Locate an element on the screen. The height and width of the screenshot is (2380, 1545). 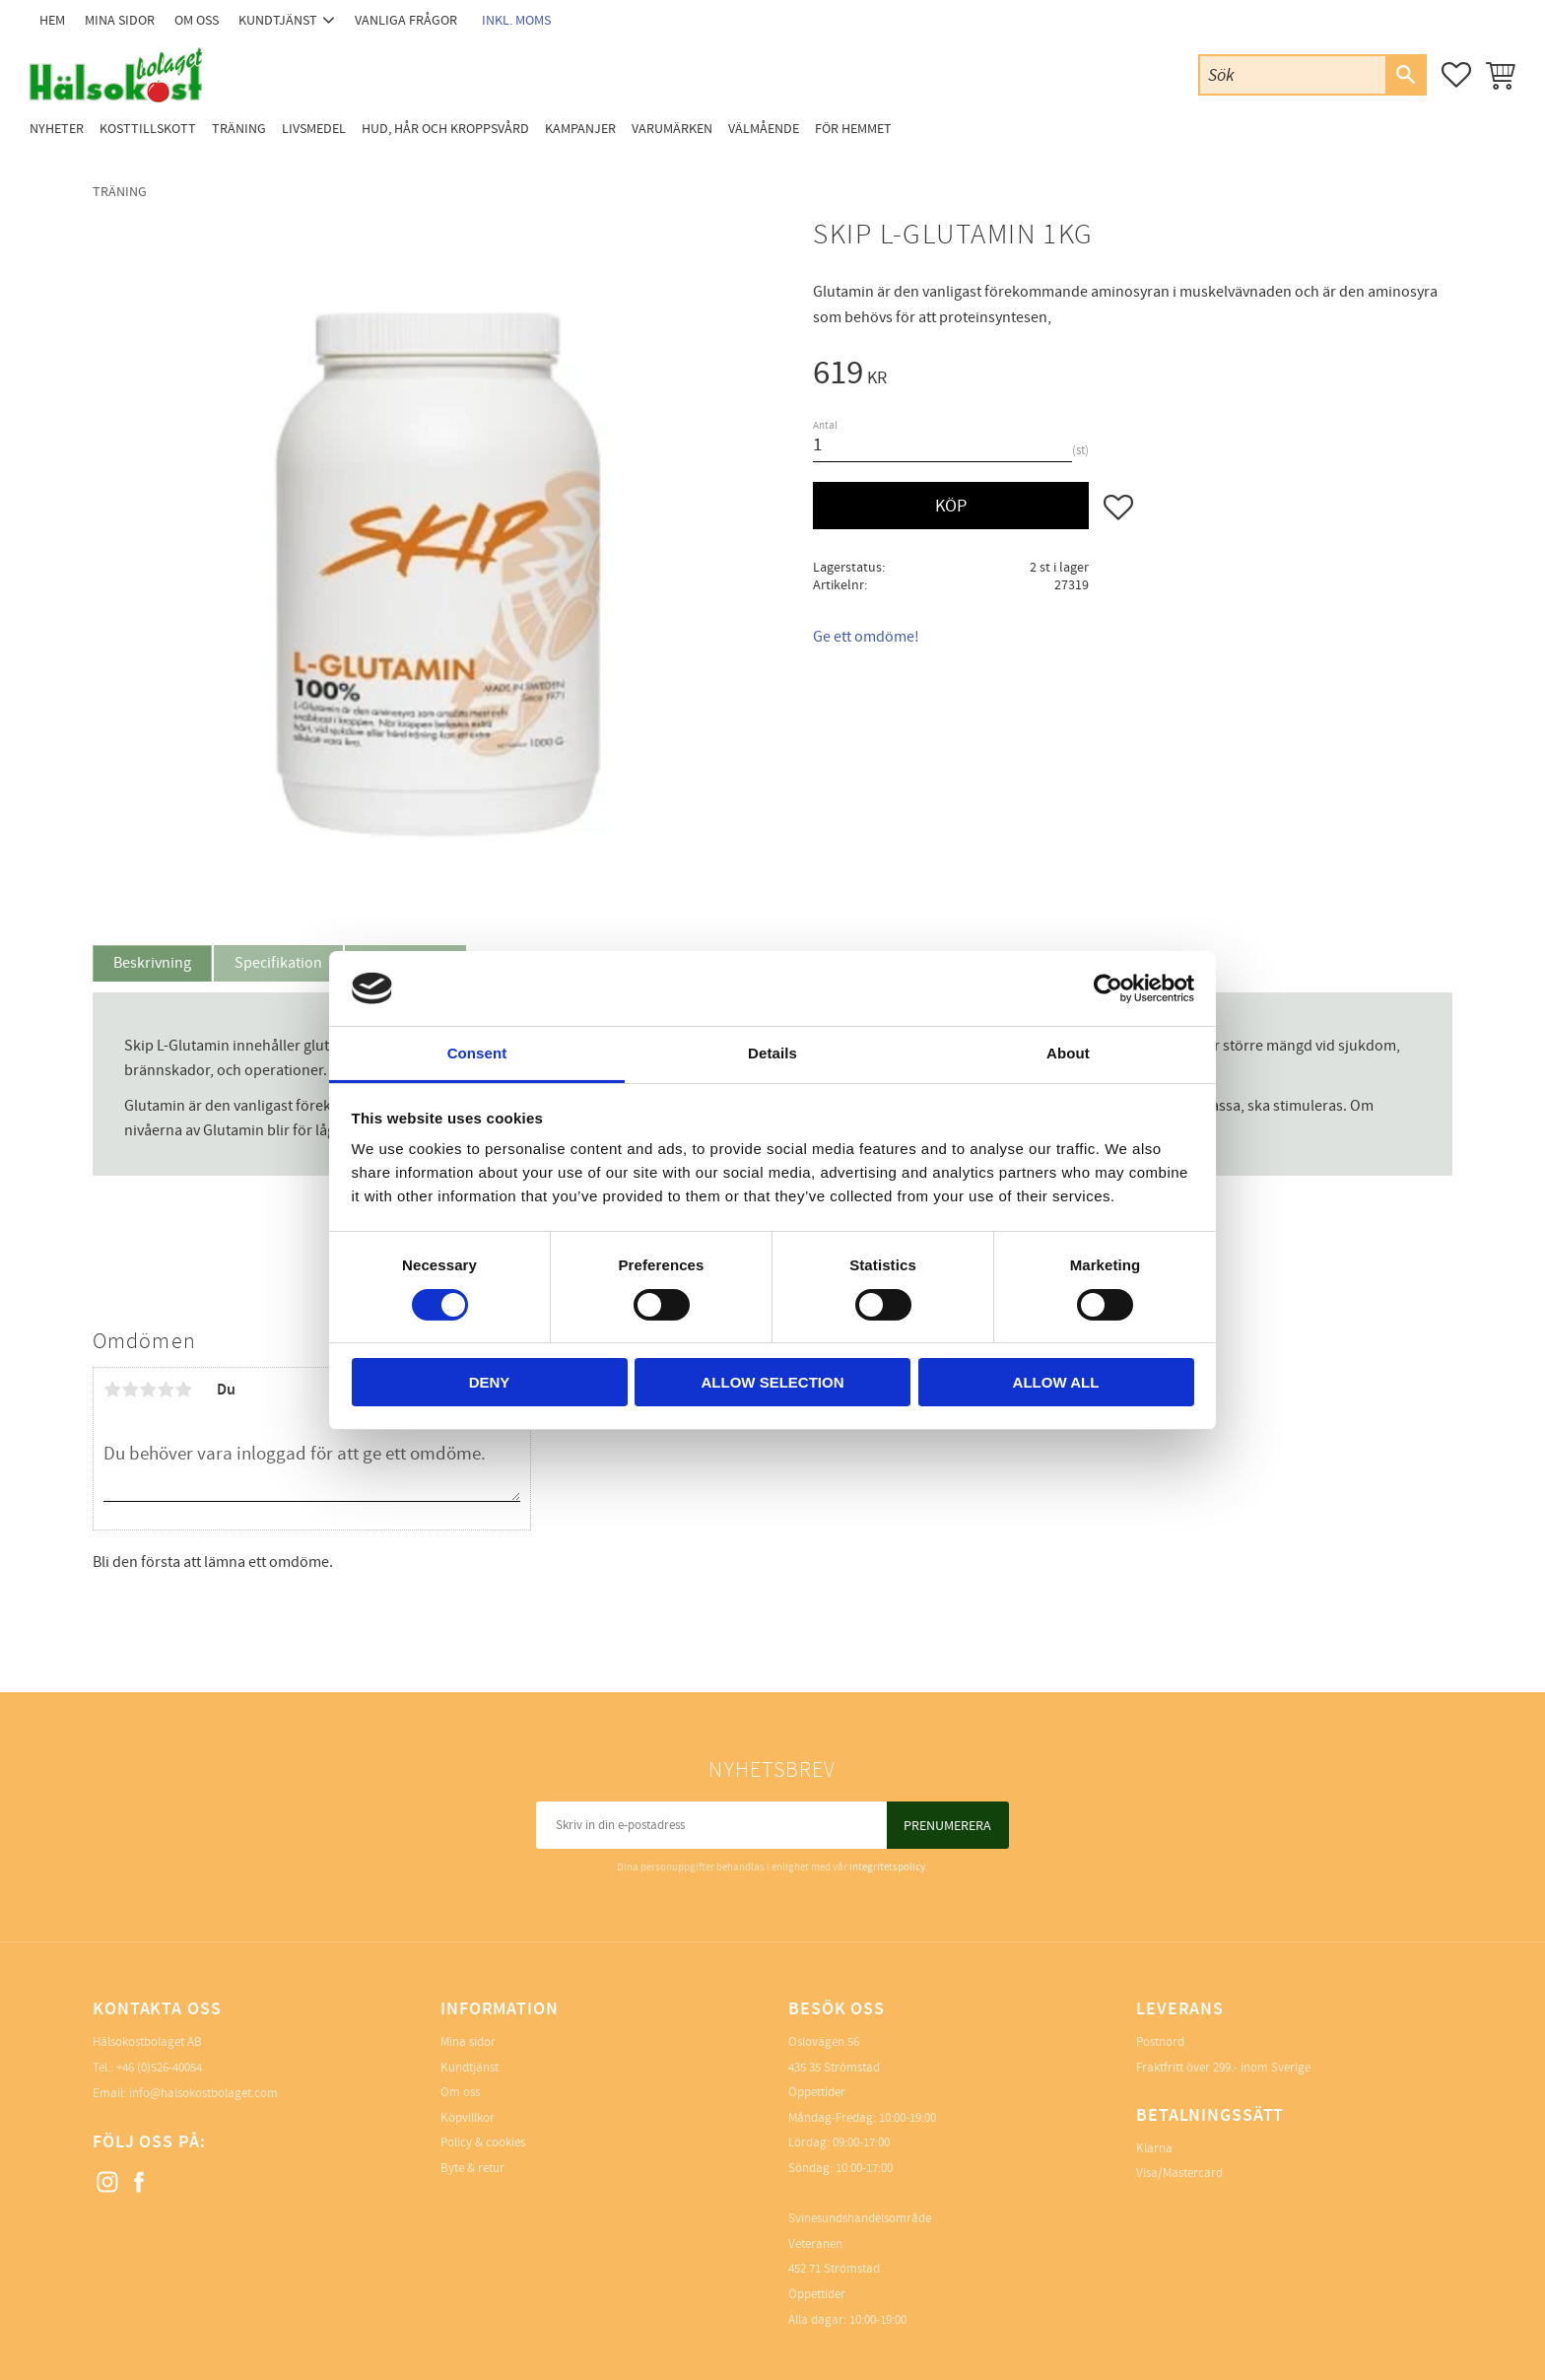
5 stjärnor is located at coordinates (183, 1389).